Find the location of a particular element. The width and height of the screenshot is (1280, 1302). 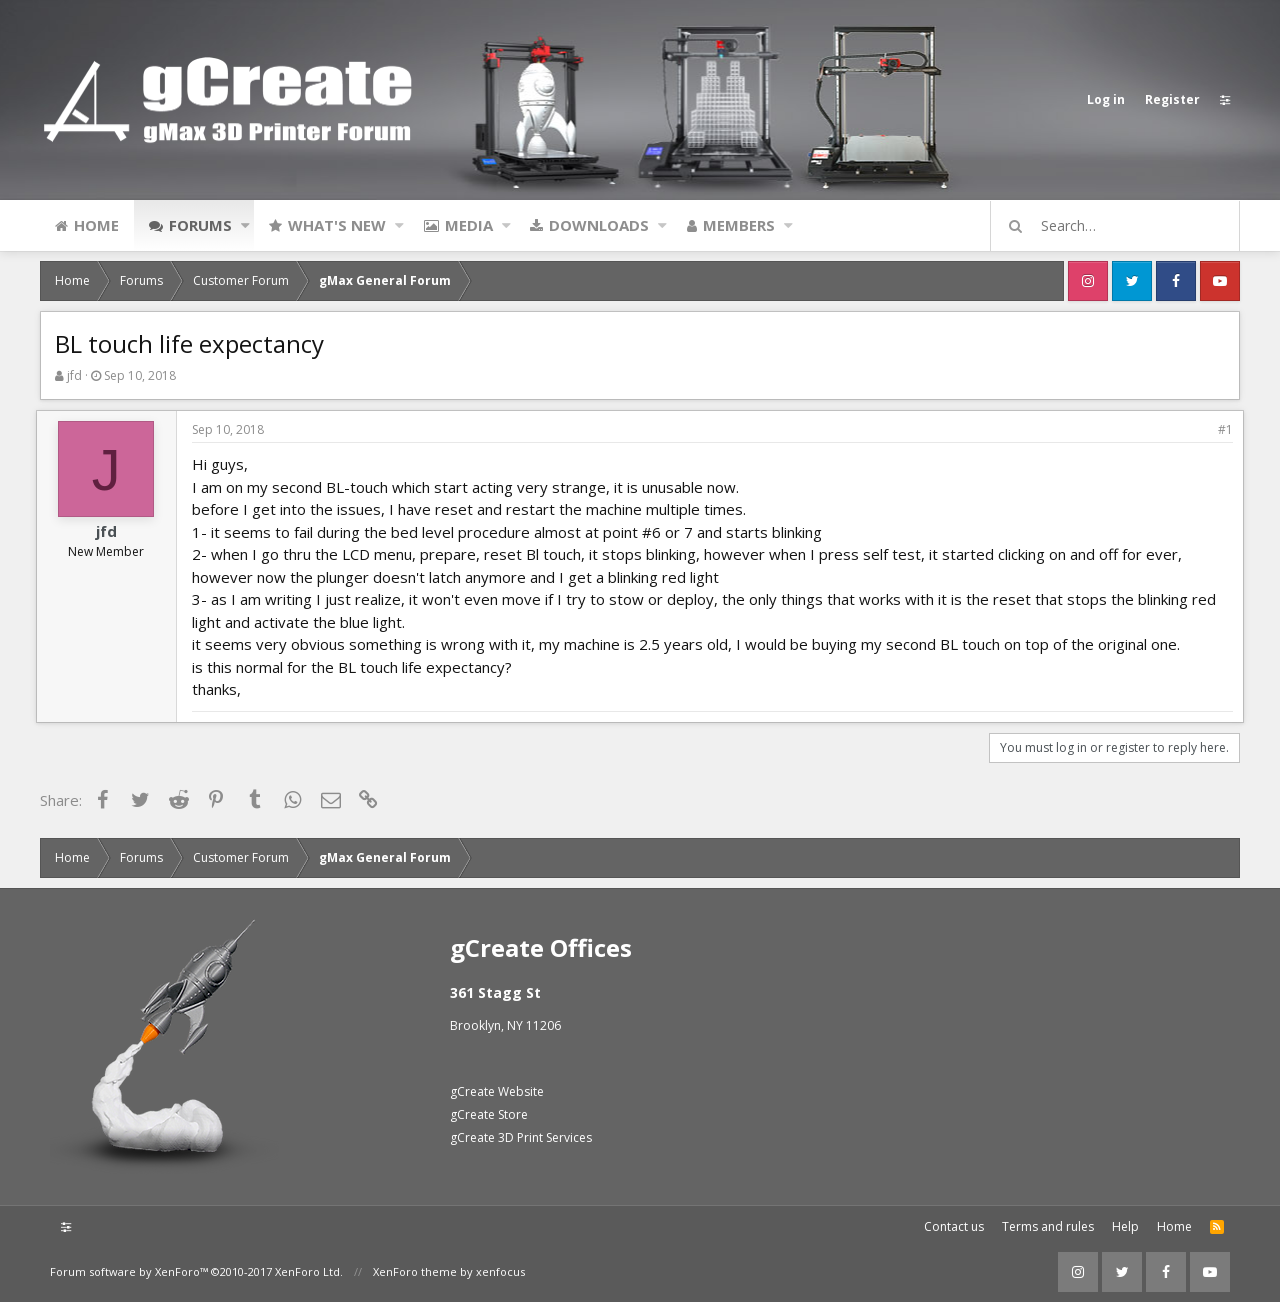

Media is located at coordinates (469, 225).